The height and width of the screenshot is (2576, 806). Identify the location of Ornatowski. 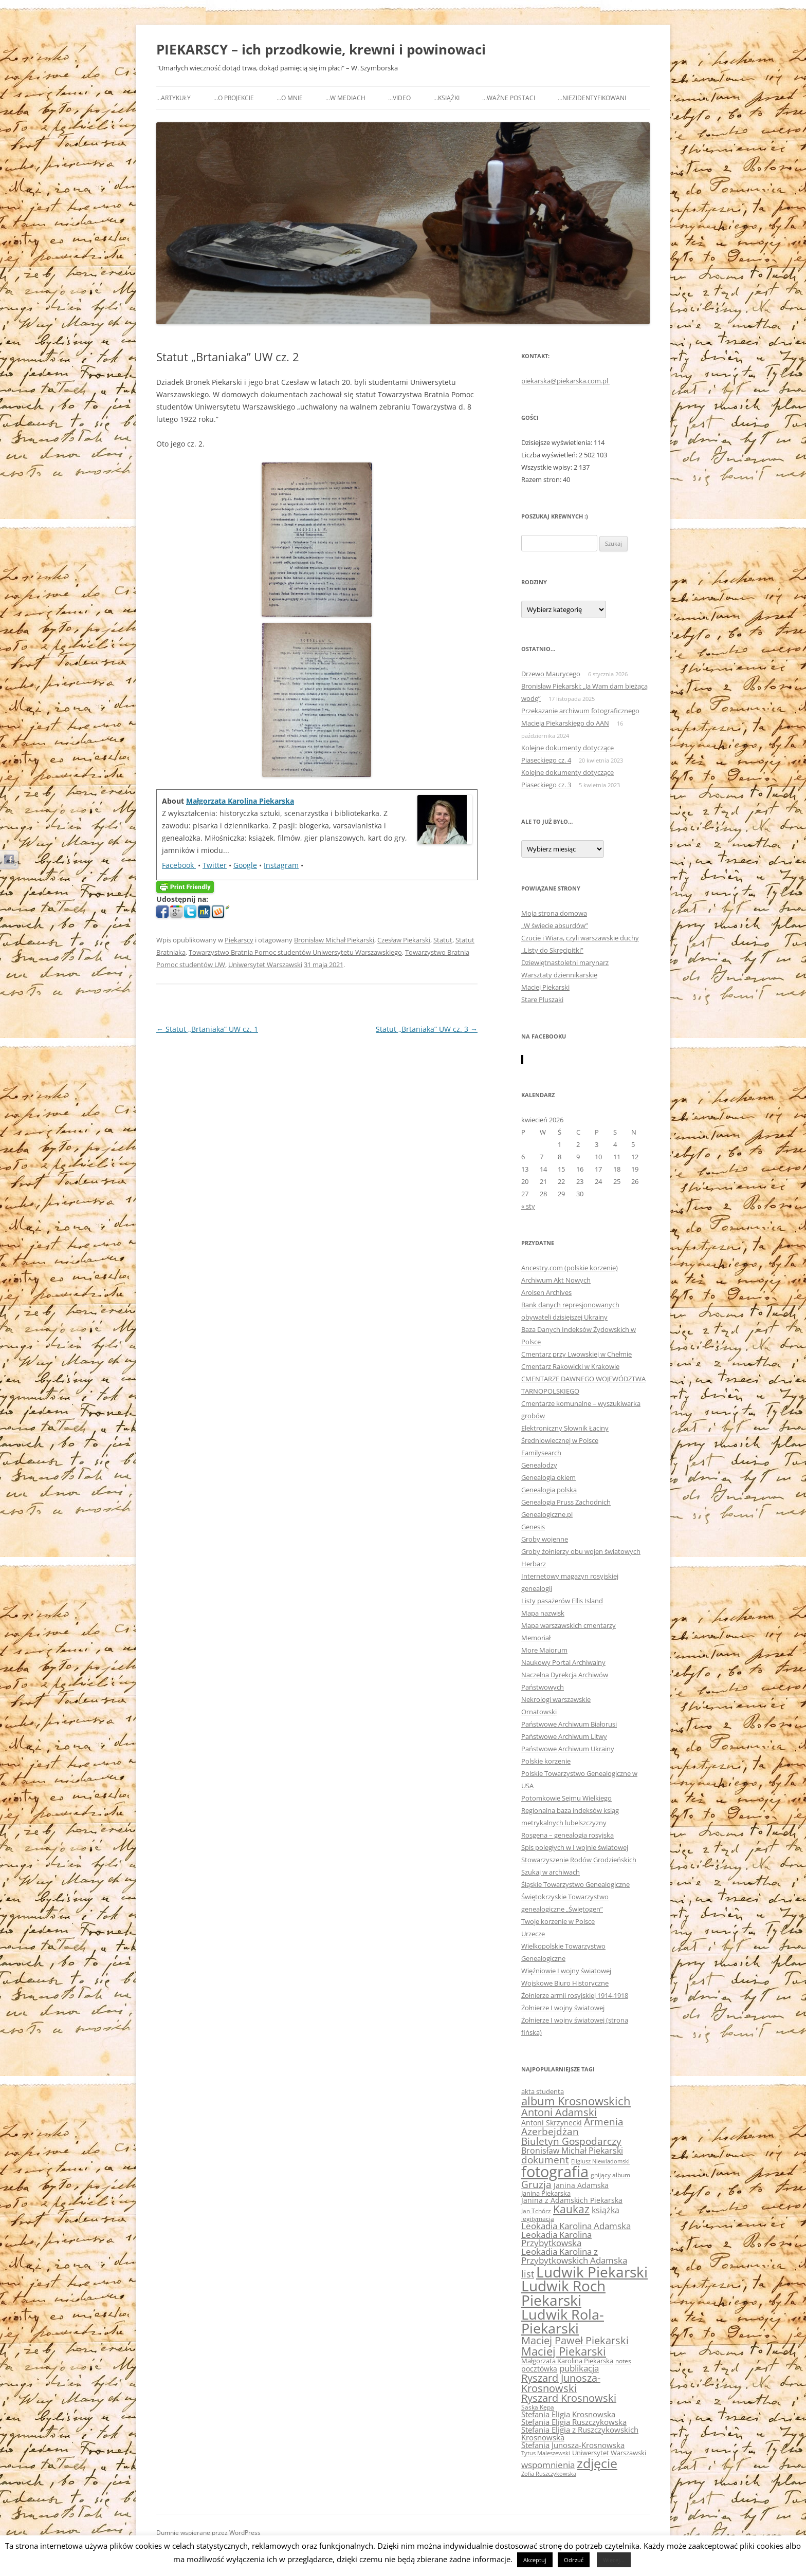
(539, 1711).